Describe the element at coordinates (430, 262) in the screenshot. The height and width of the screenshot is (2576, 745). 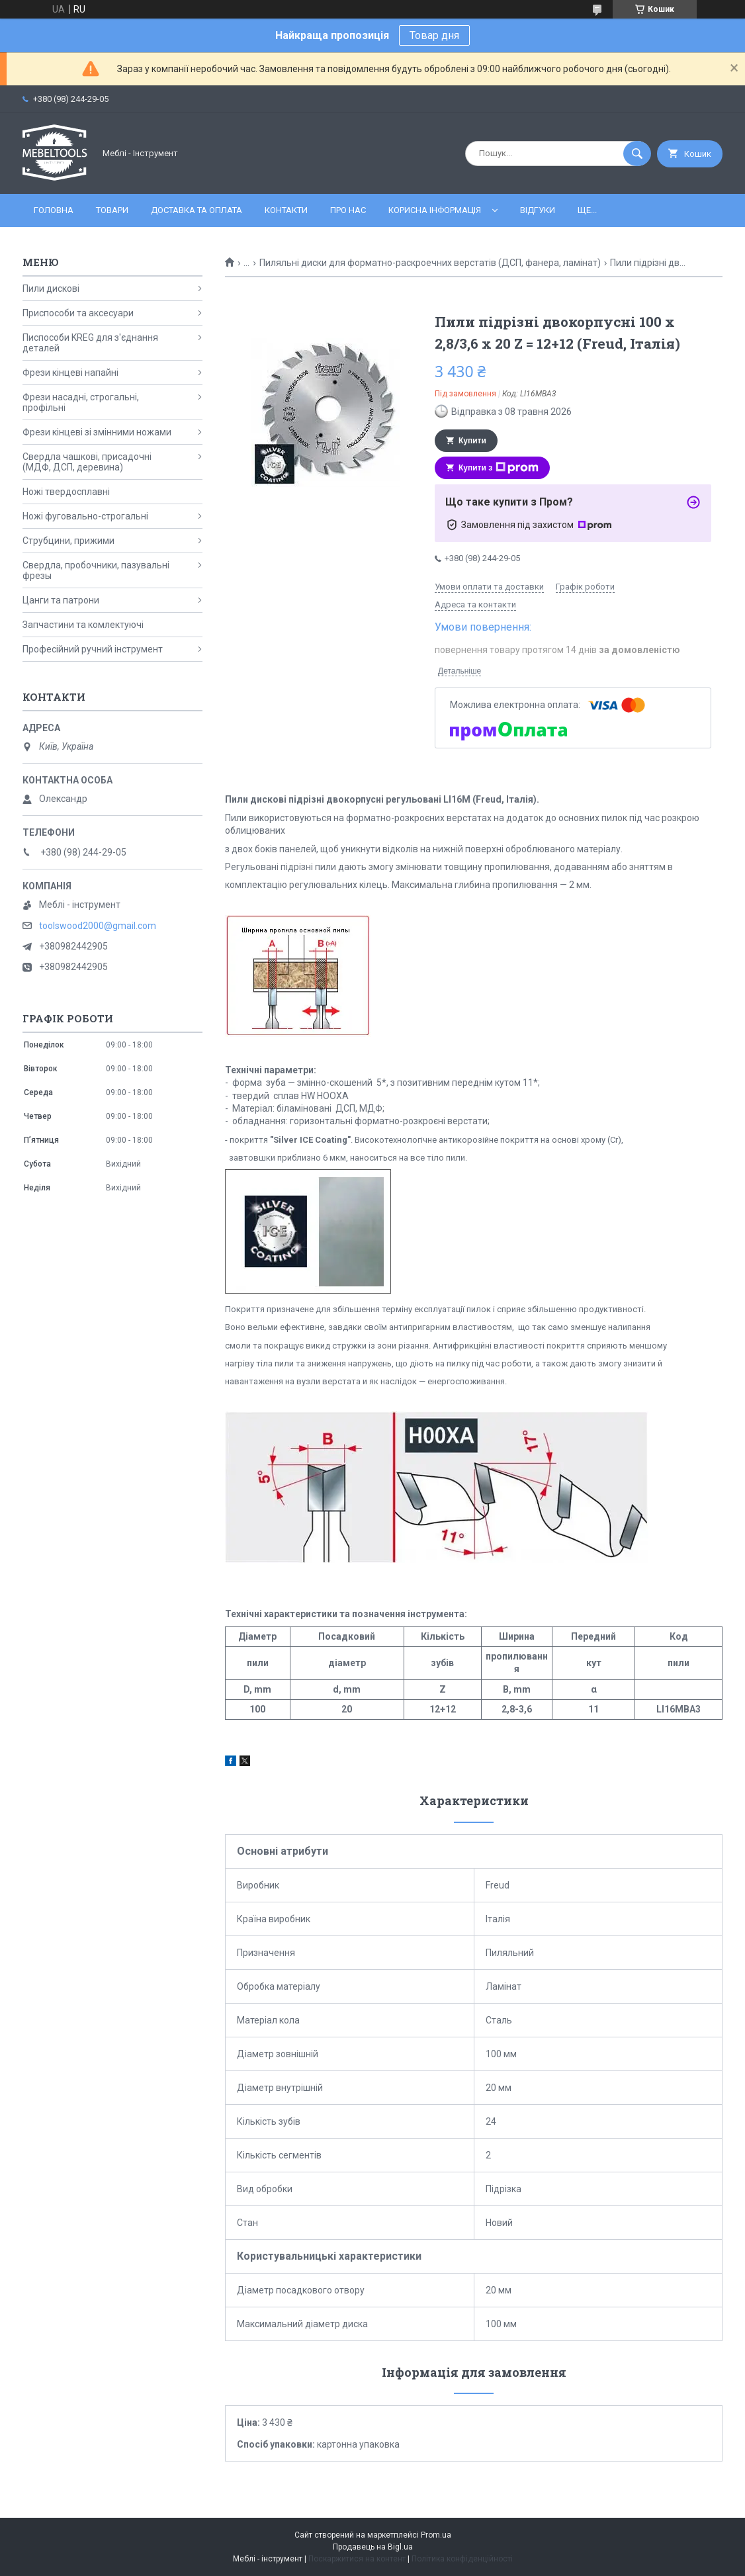
I see `Пиляльні диски для форматно-раскроечних верстатів (ДСП, фанера, ламінат)` at that location.